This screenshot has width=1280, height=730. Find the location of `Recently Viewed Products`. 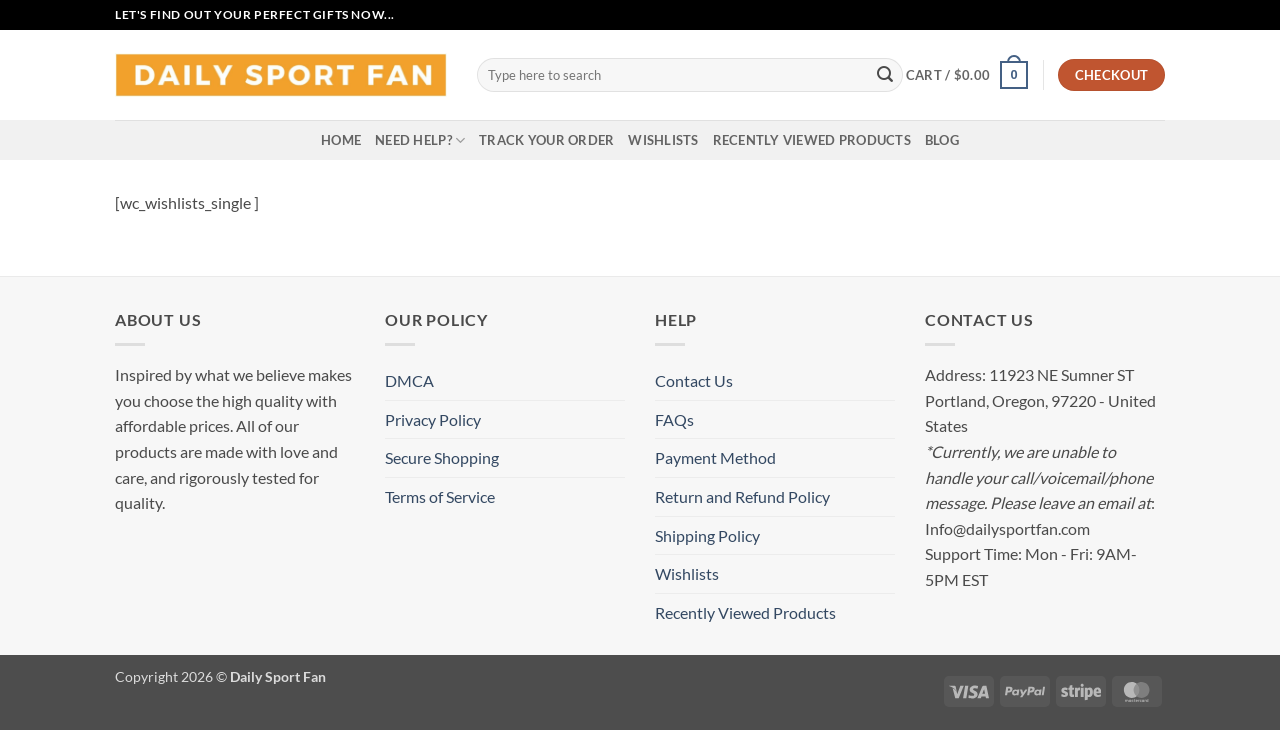

Recently Viewed Products is located at coordinates (812, 140).